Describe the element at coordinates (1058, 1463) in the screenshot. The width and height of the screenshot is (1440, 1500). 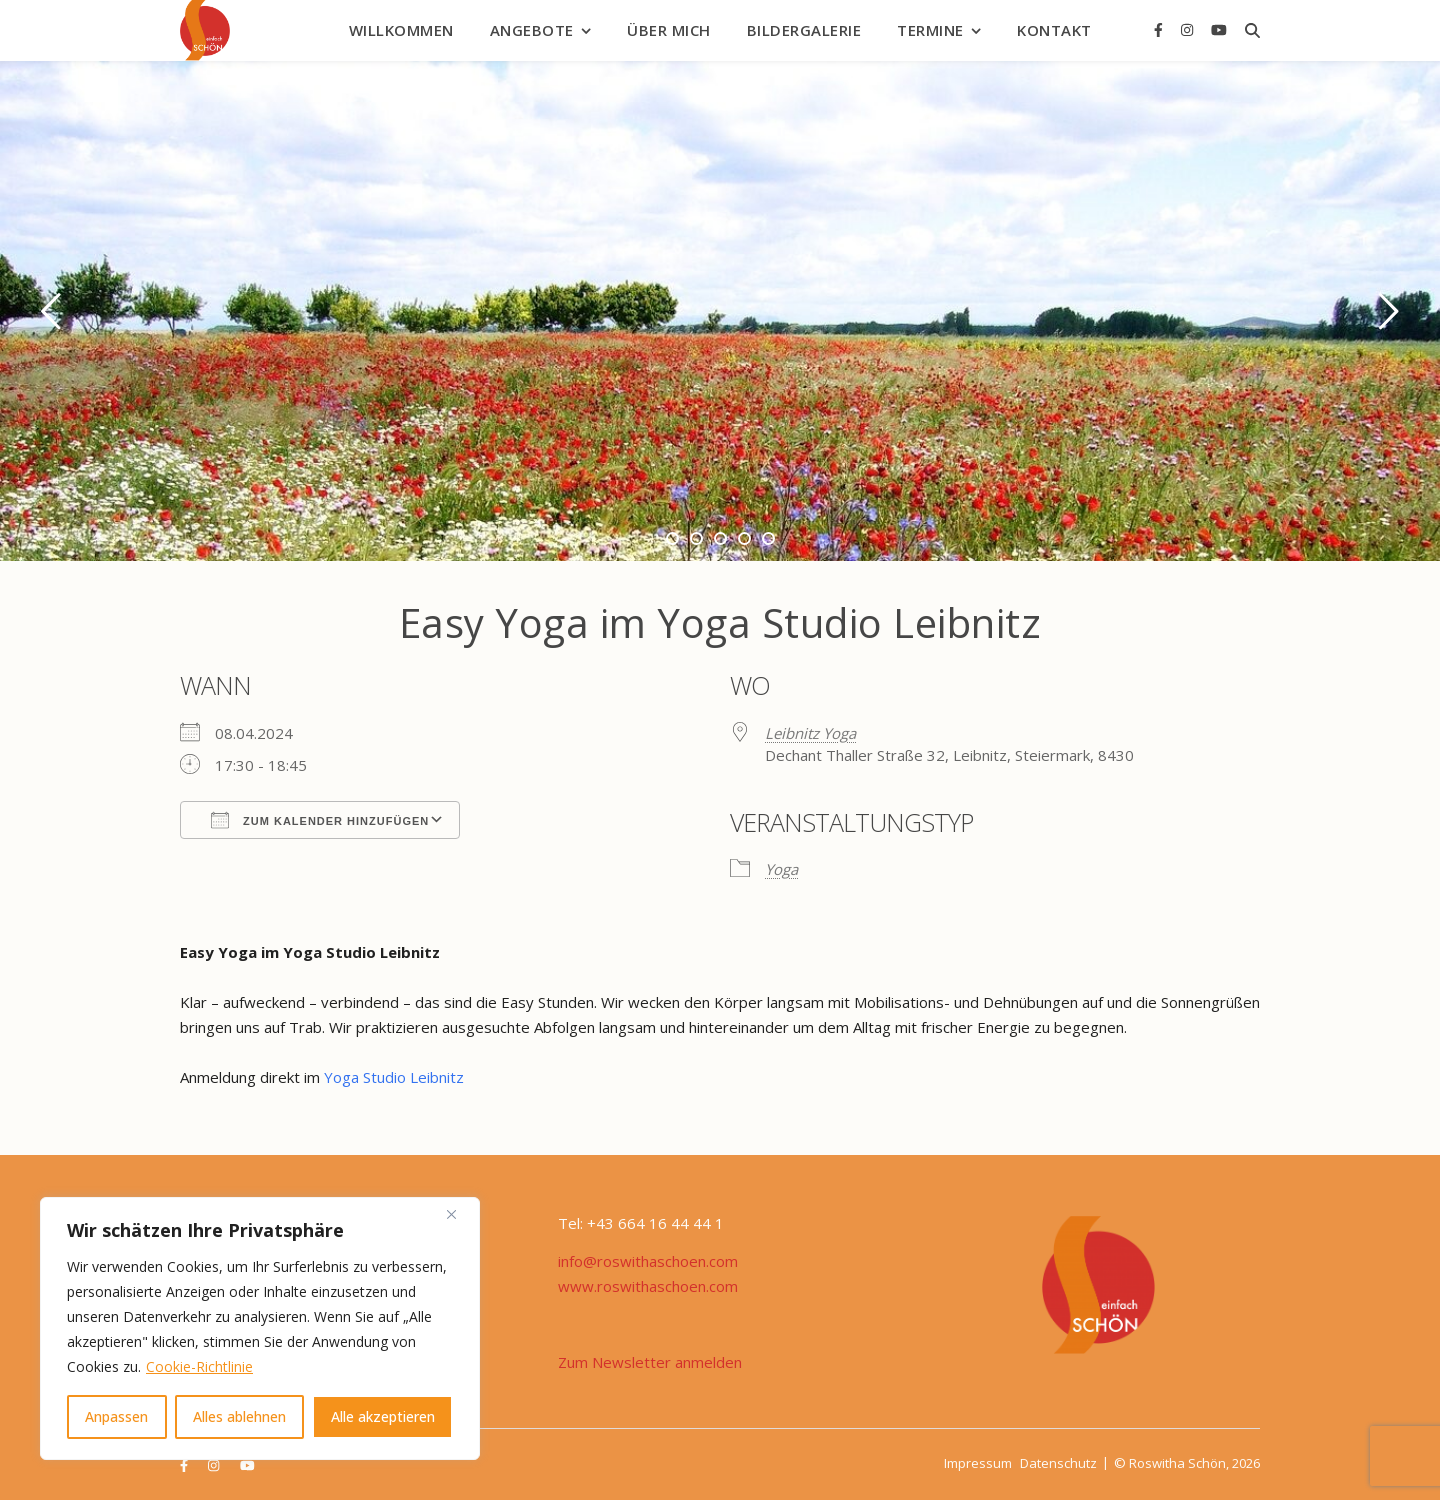
I see `Datenschutz` at that location.